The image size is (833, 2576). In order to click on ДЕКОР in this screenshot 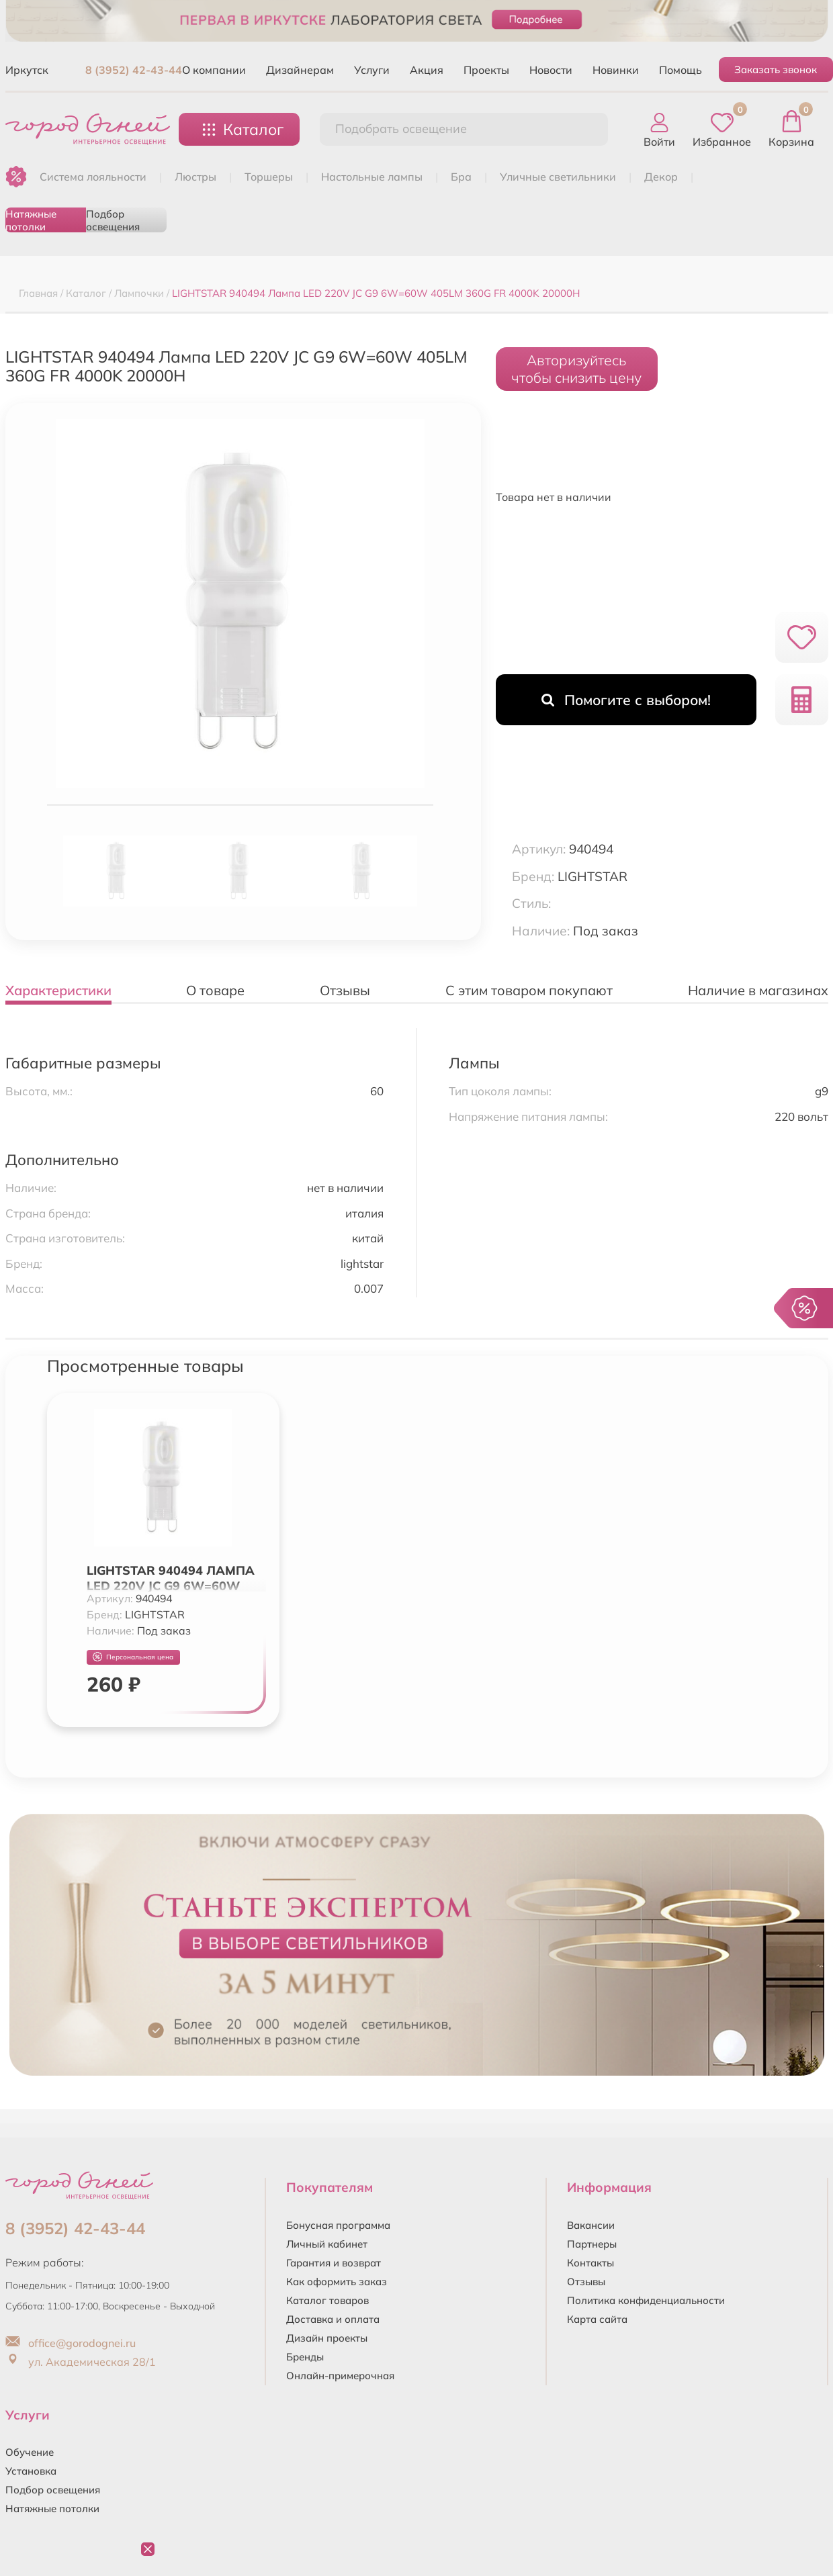, I will do `click(661, 176)`.